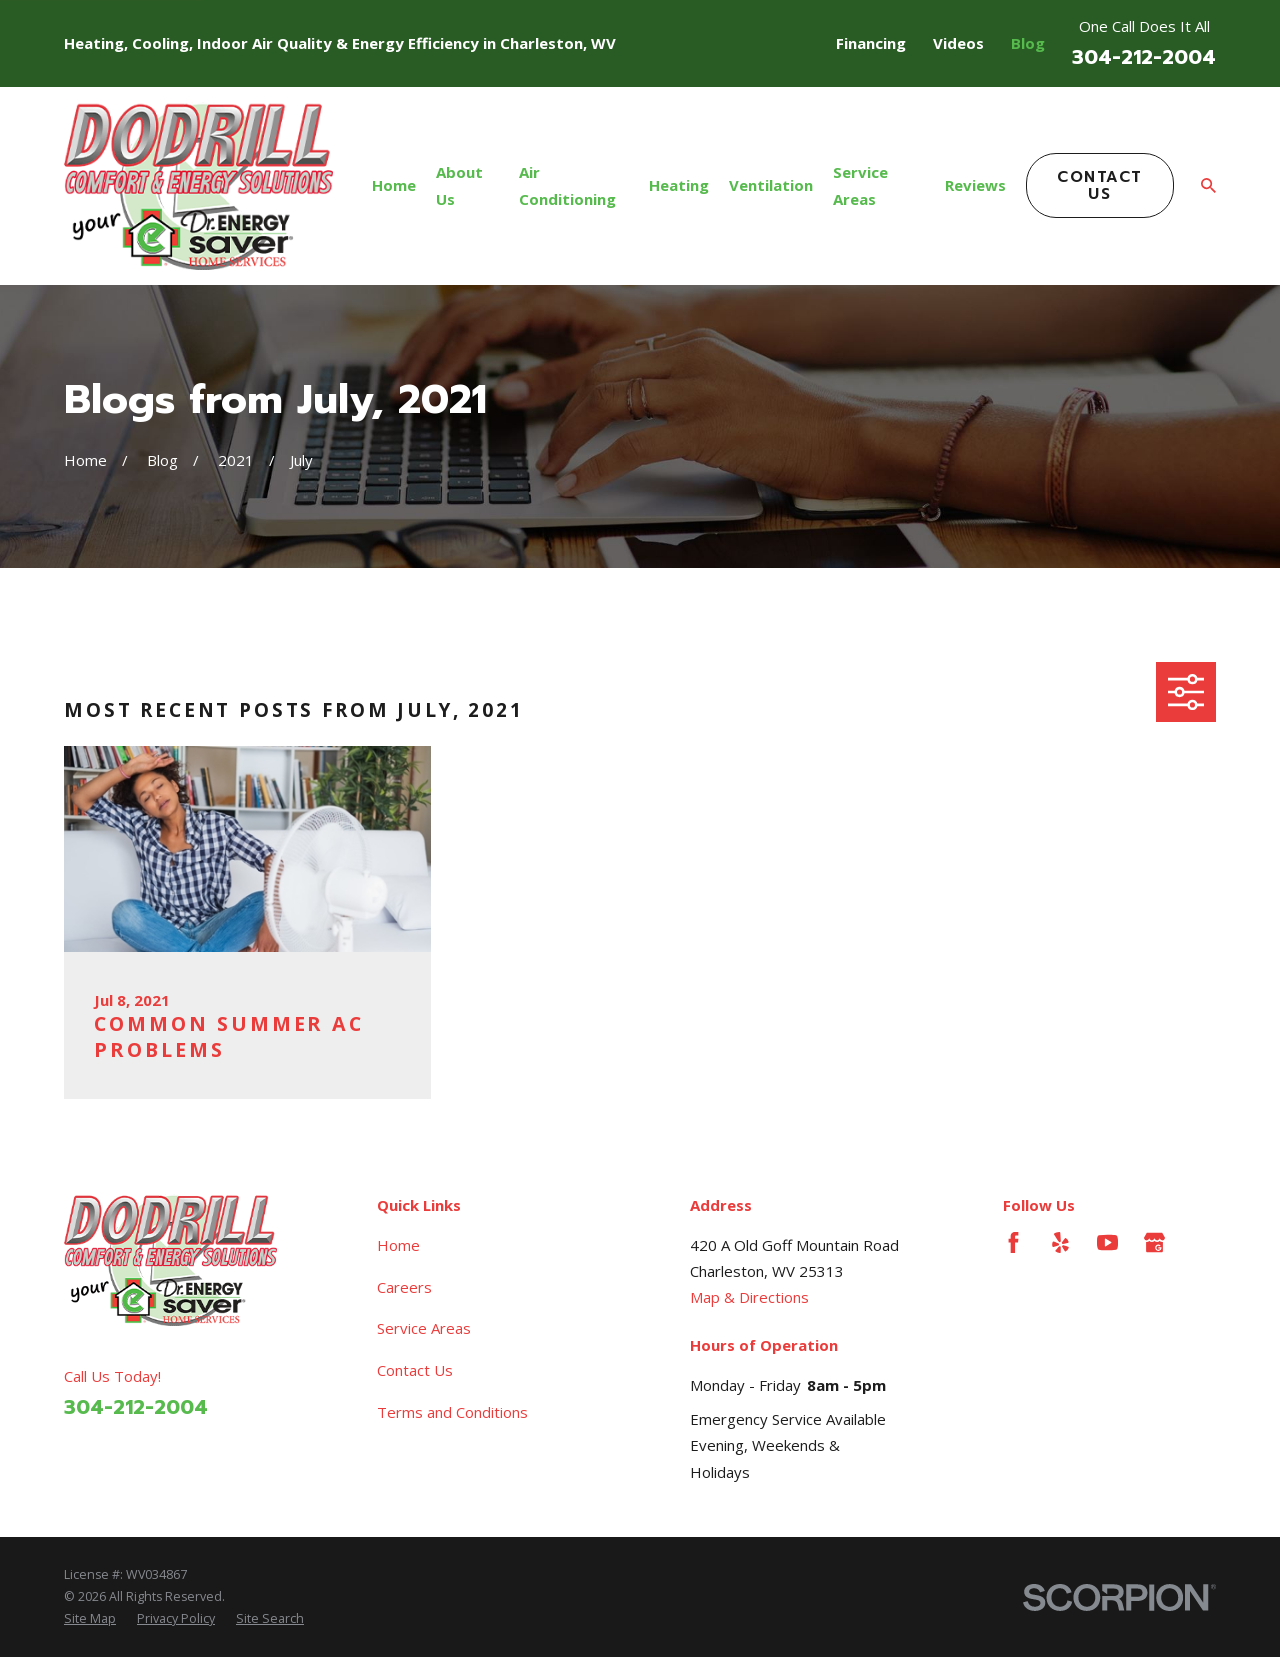  What do you see at coordinates (404, 1287) in the screenshot?
I see `Careers` at bounding box center [404, 1287].